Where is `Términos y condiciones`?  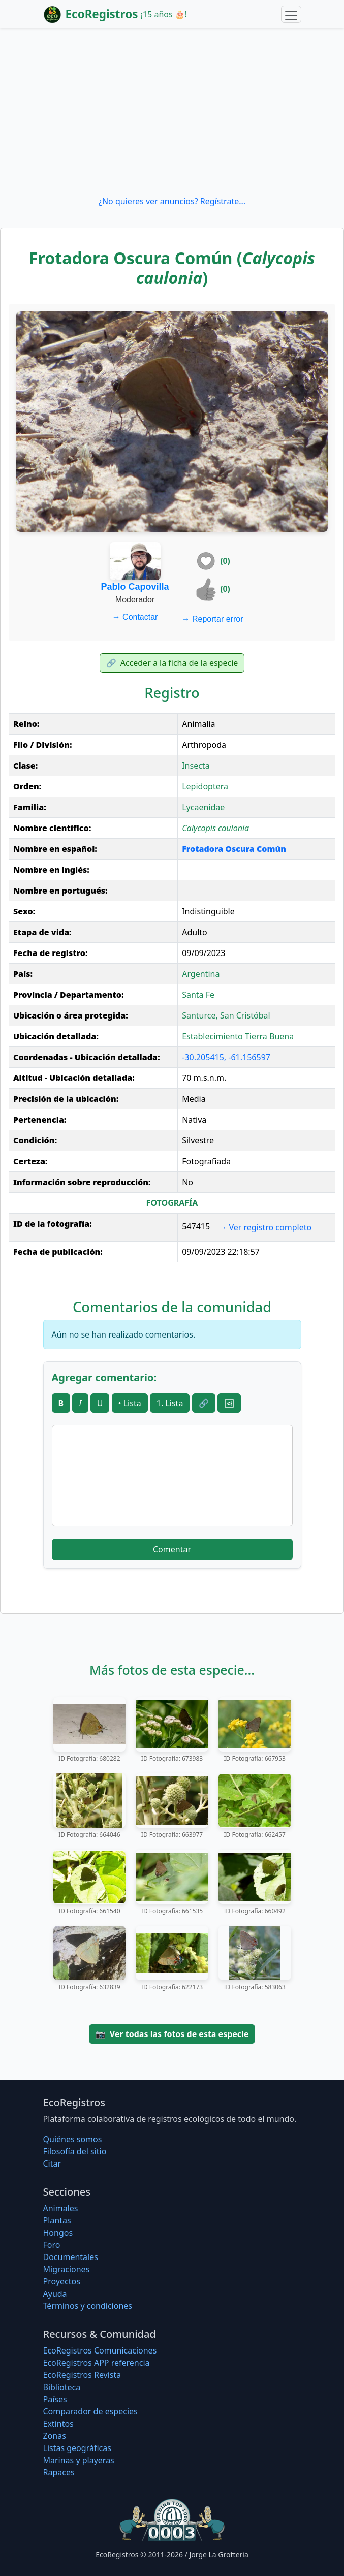
Términos y condiciones is located at coordinates (88, 2305).